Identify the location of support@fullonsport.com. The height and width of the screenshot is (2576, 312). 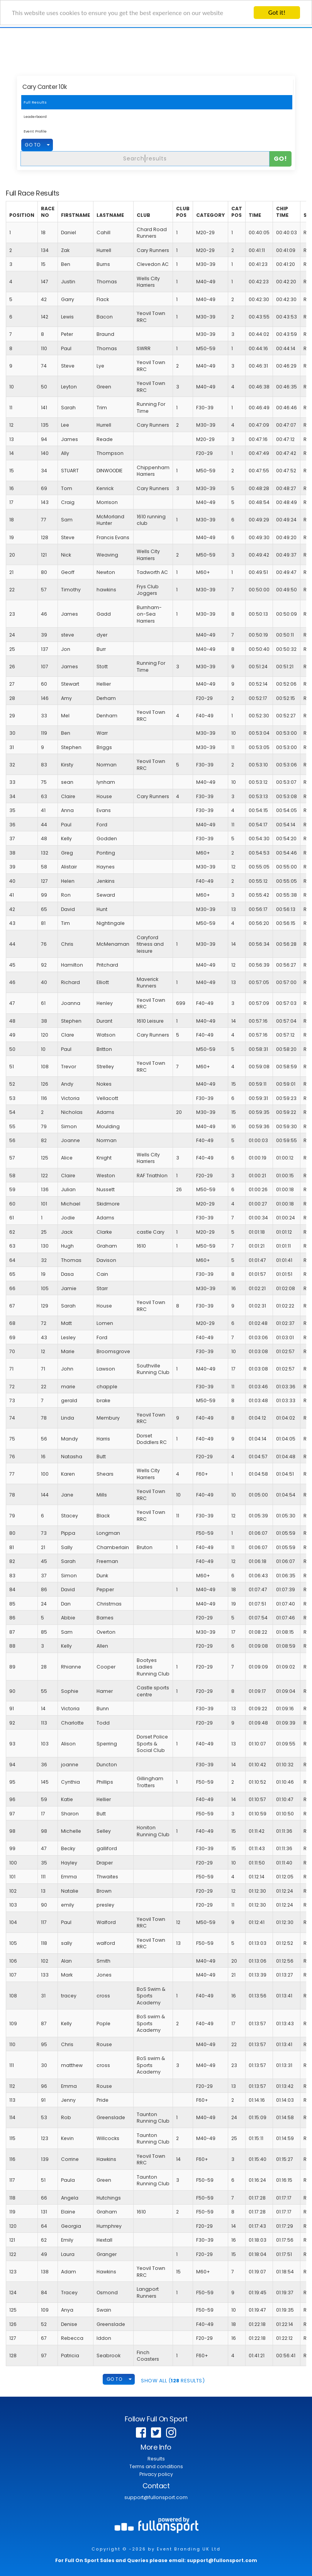
(156, 2497).